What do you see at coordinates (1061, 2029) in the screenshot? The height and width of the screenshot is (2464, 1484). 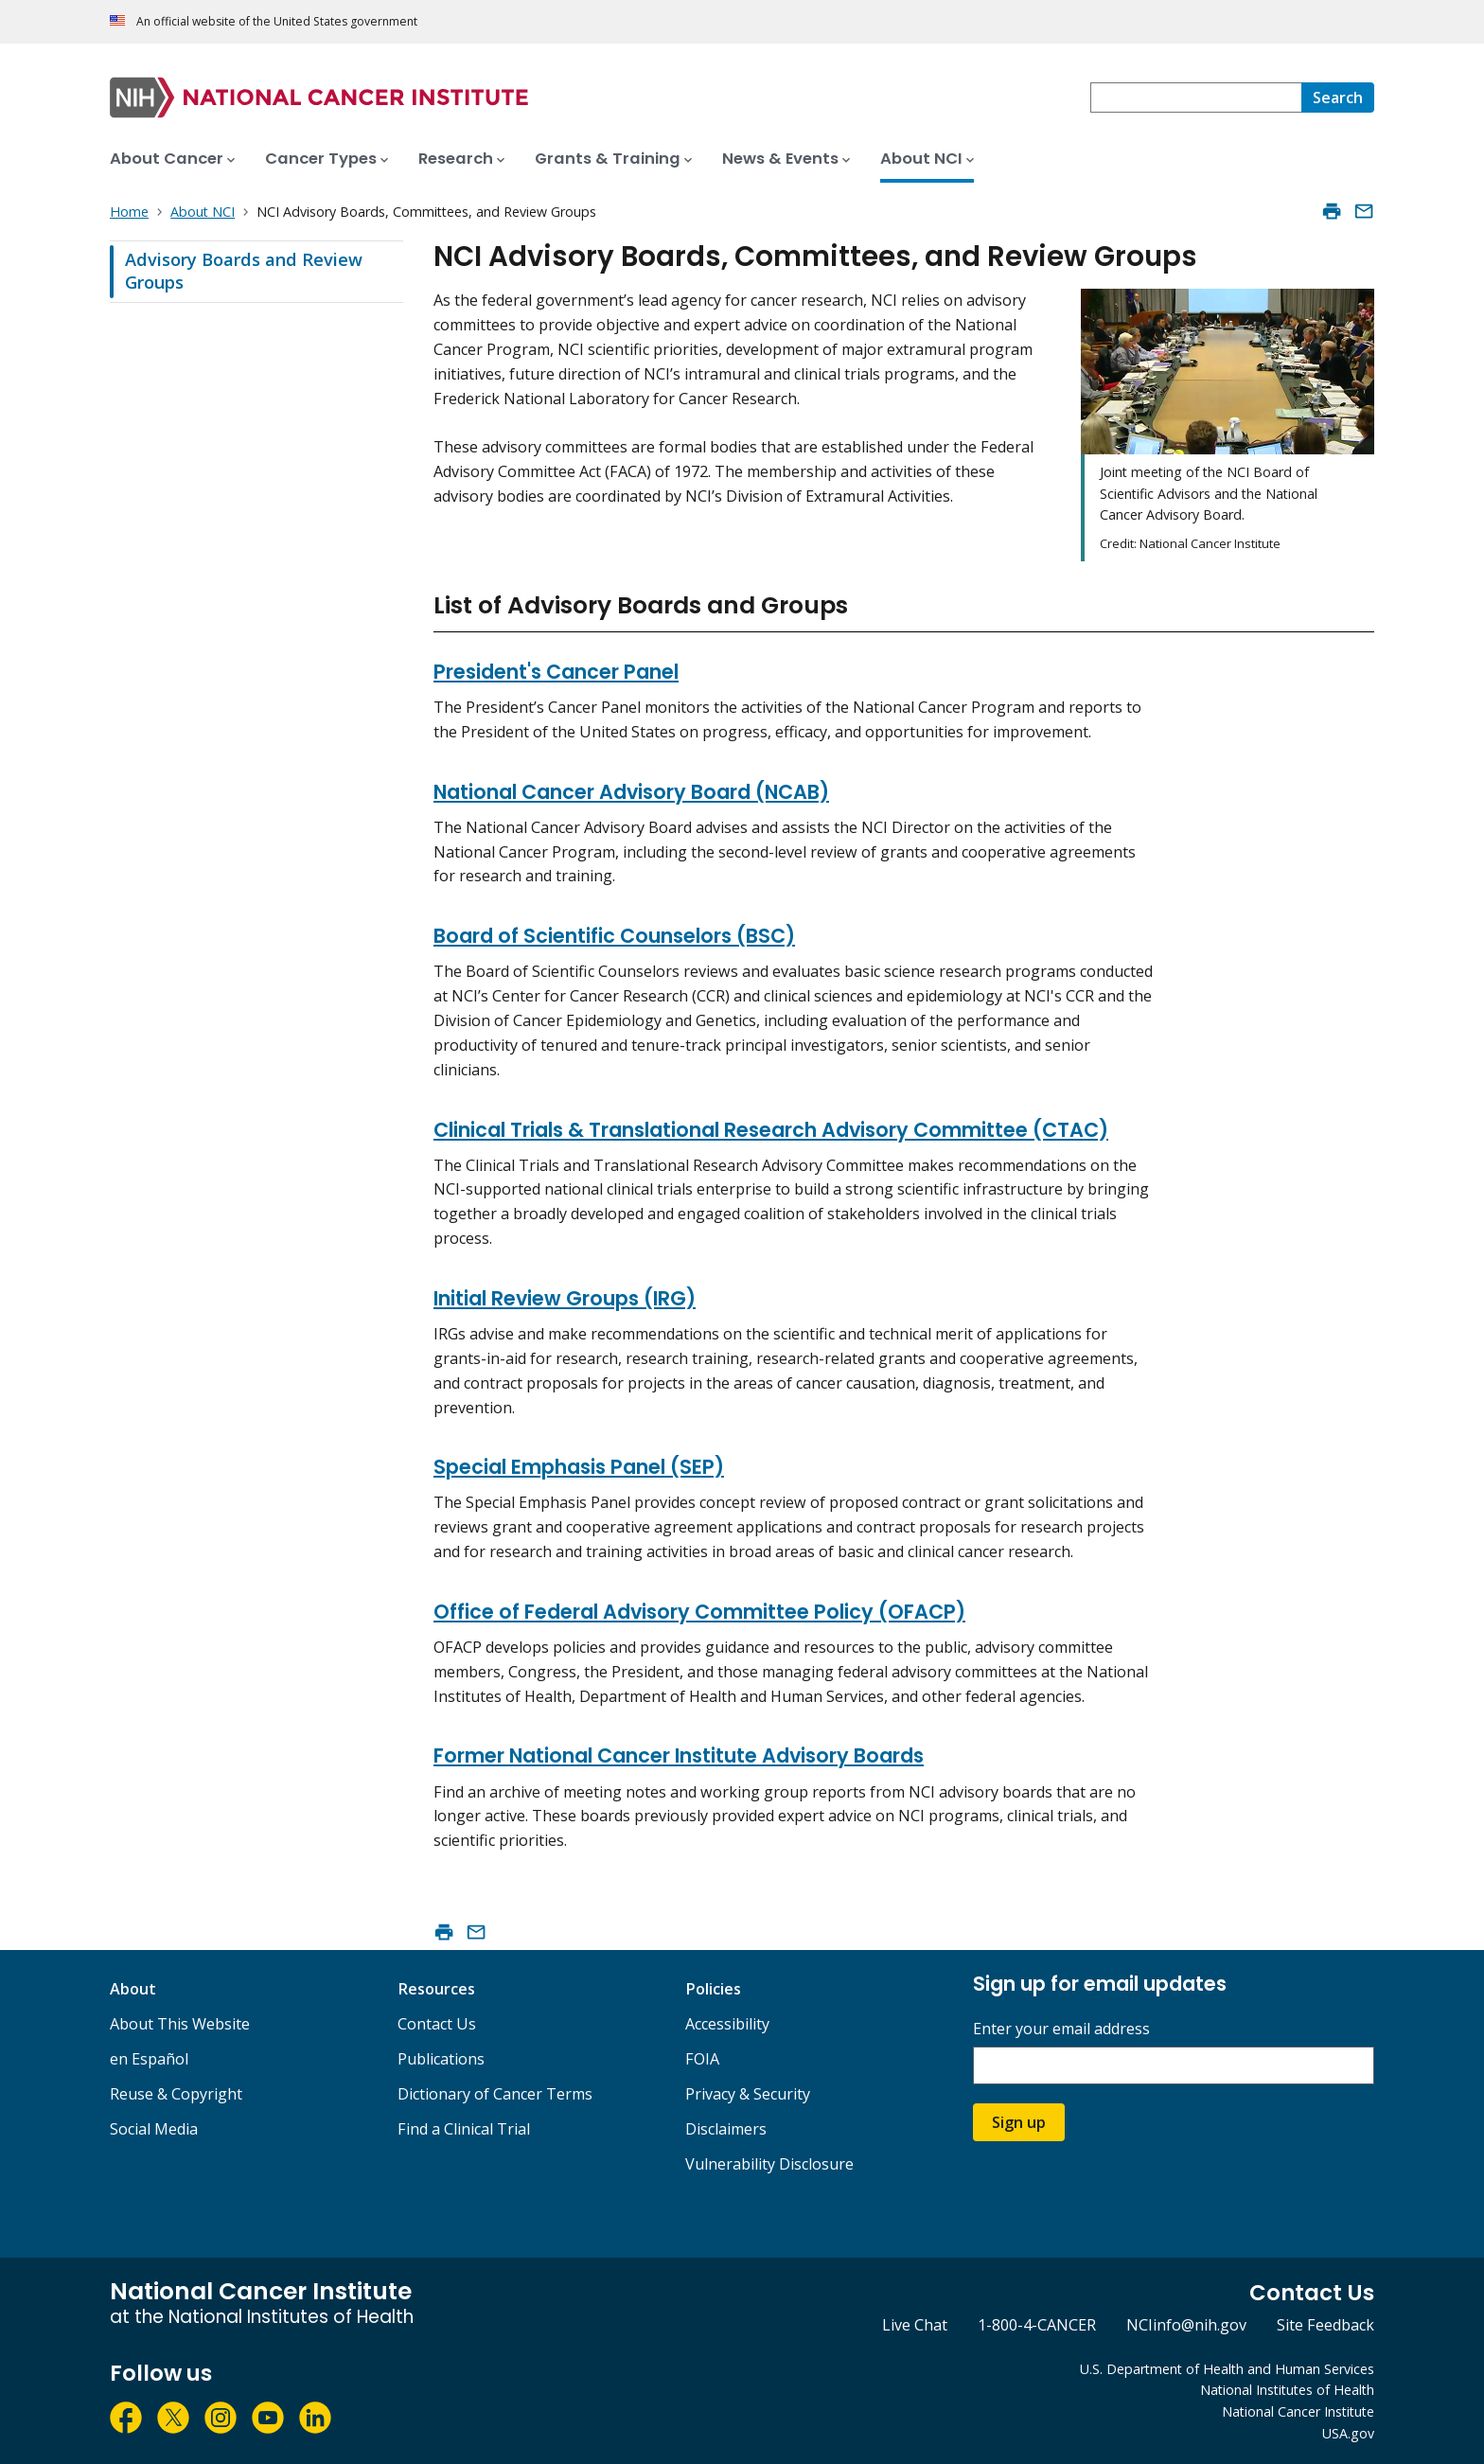 I see `Enter your email address` at bounding box center [1061, 2029].